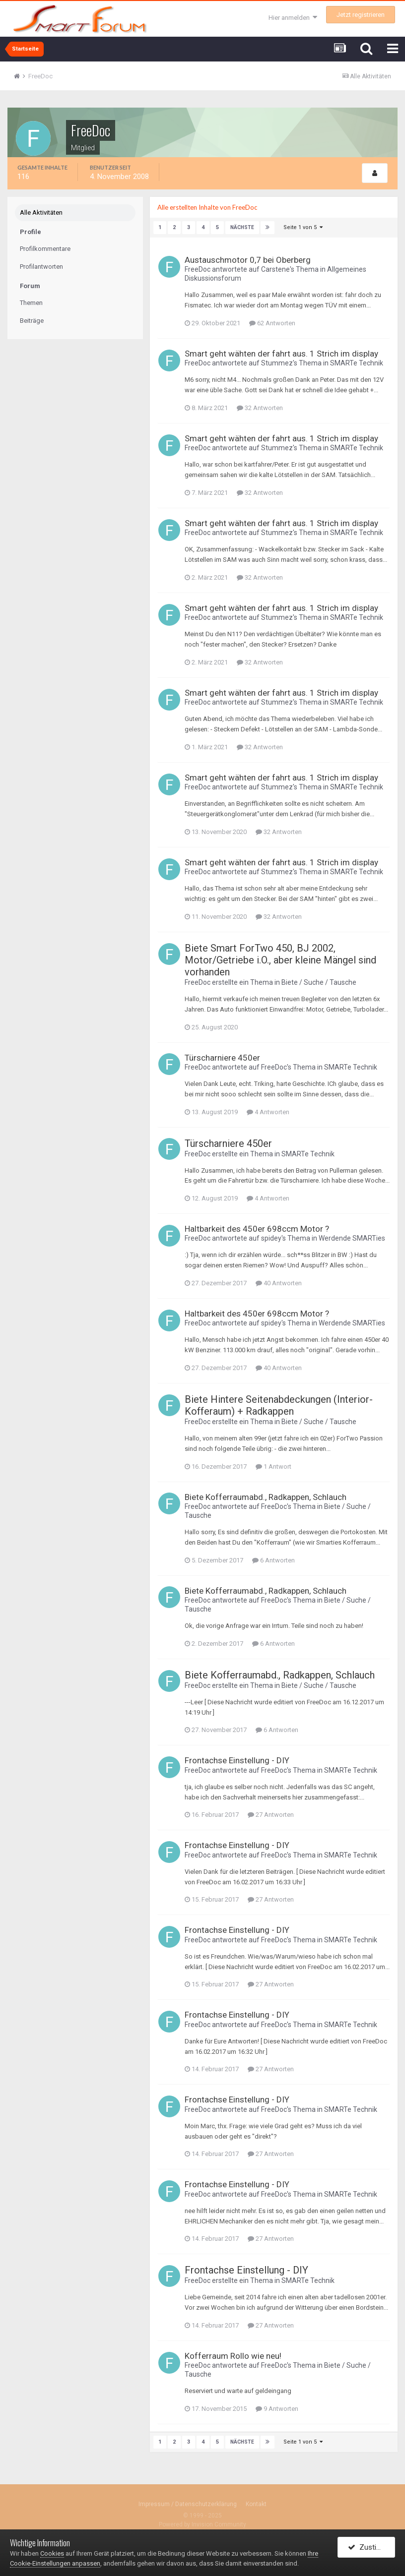  What do you see at coordinates (52, 2553) in the screenshot?
I see `Cookies` at bounding box center [52, 2553].